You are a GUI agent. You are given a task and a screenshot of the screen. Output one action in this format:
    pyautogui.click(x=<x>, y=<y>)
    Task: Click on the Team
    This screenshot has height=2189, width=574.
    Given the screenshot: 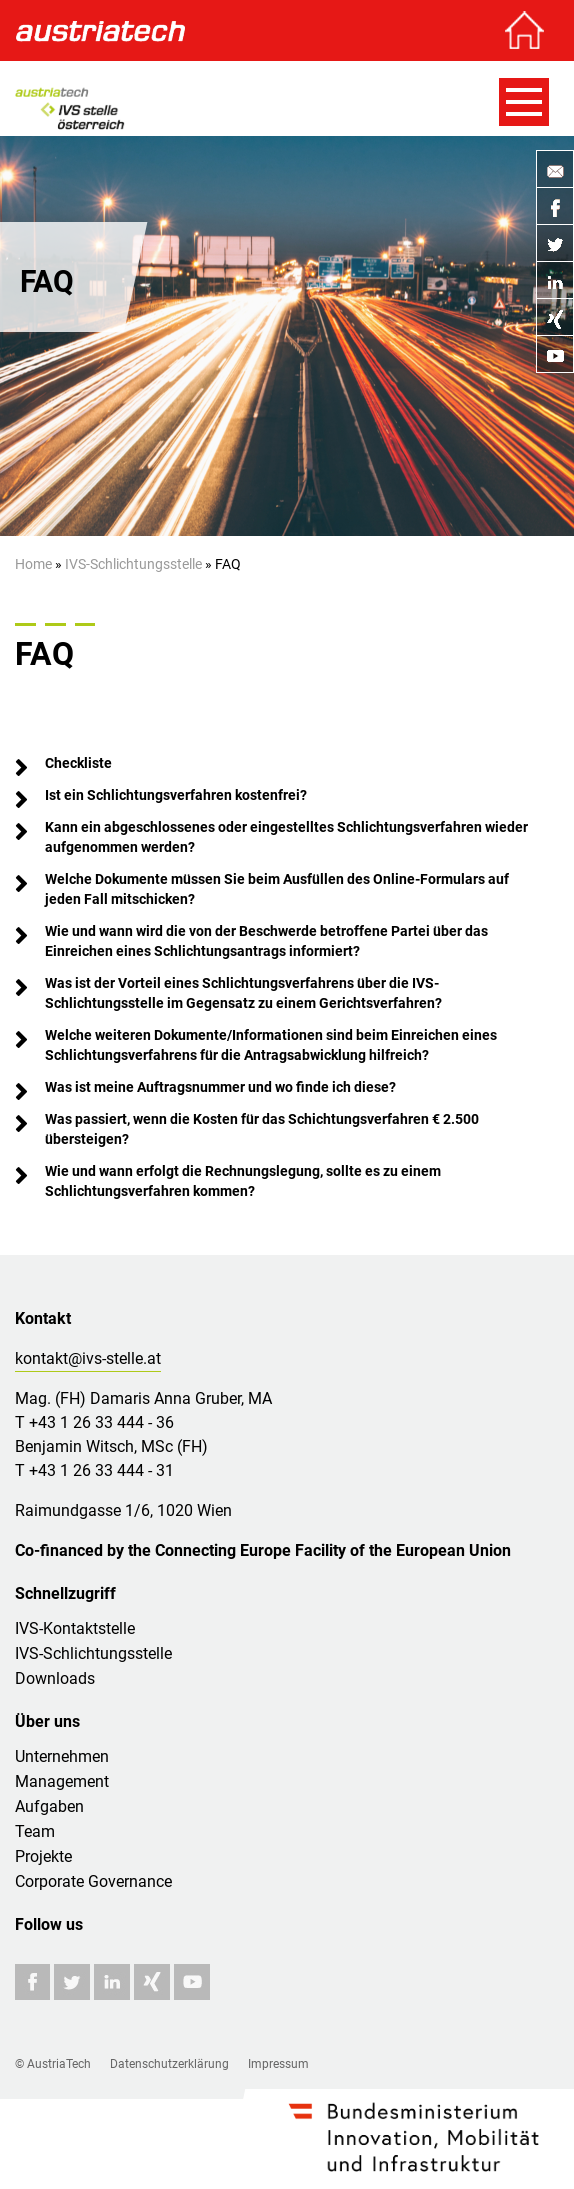 What is the action you would take?
    pyautogui.click(x=35, y=1831)
    